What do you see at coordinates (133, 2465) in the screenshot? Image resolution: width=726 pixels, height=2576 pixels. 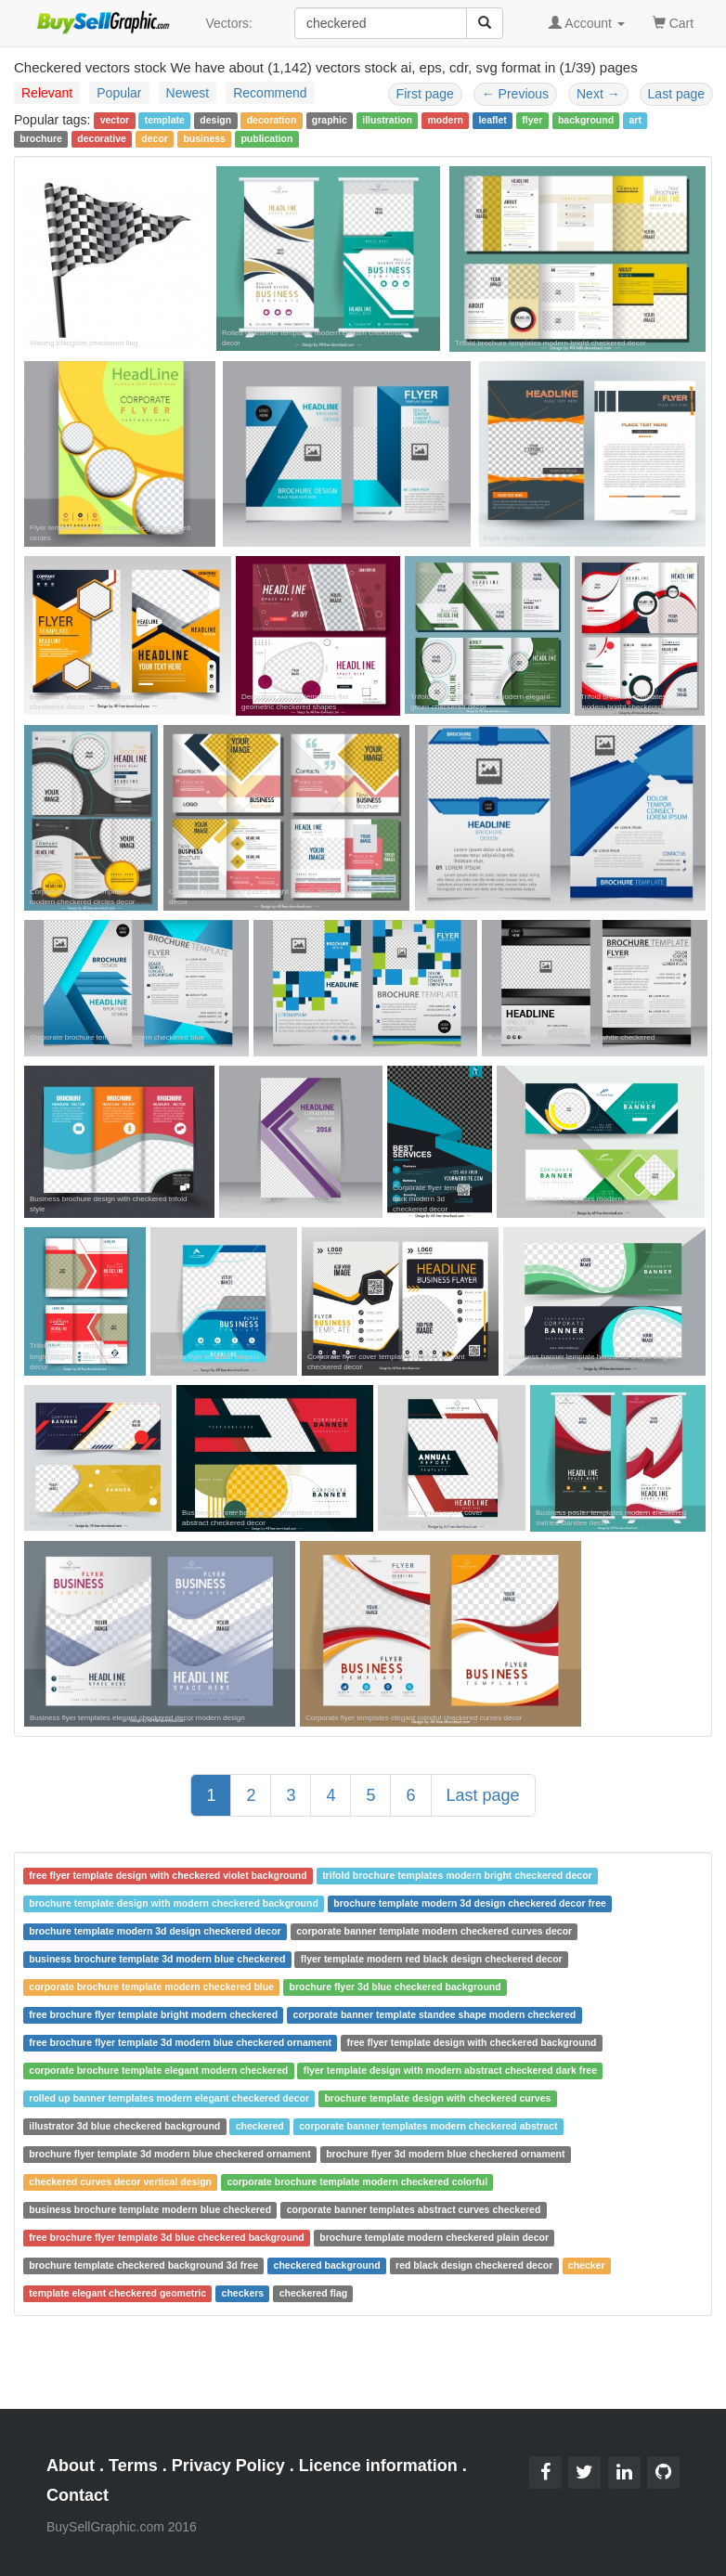 I see `Terms` at bounding box center [133, 2465].